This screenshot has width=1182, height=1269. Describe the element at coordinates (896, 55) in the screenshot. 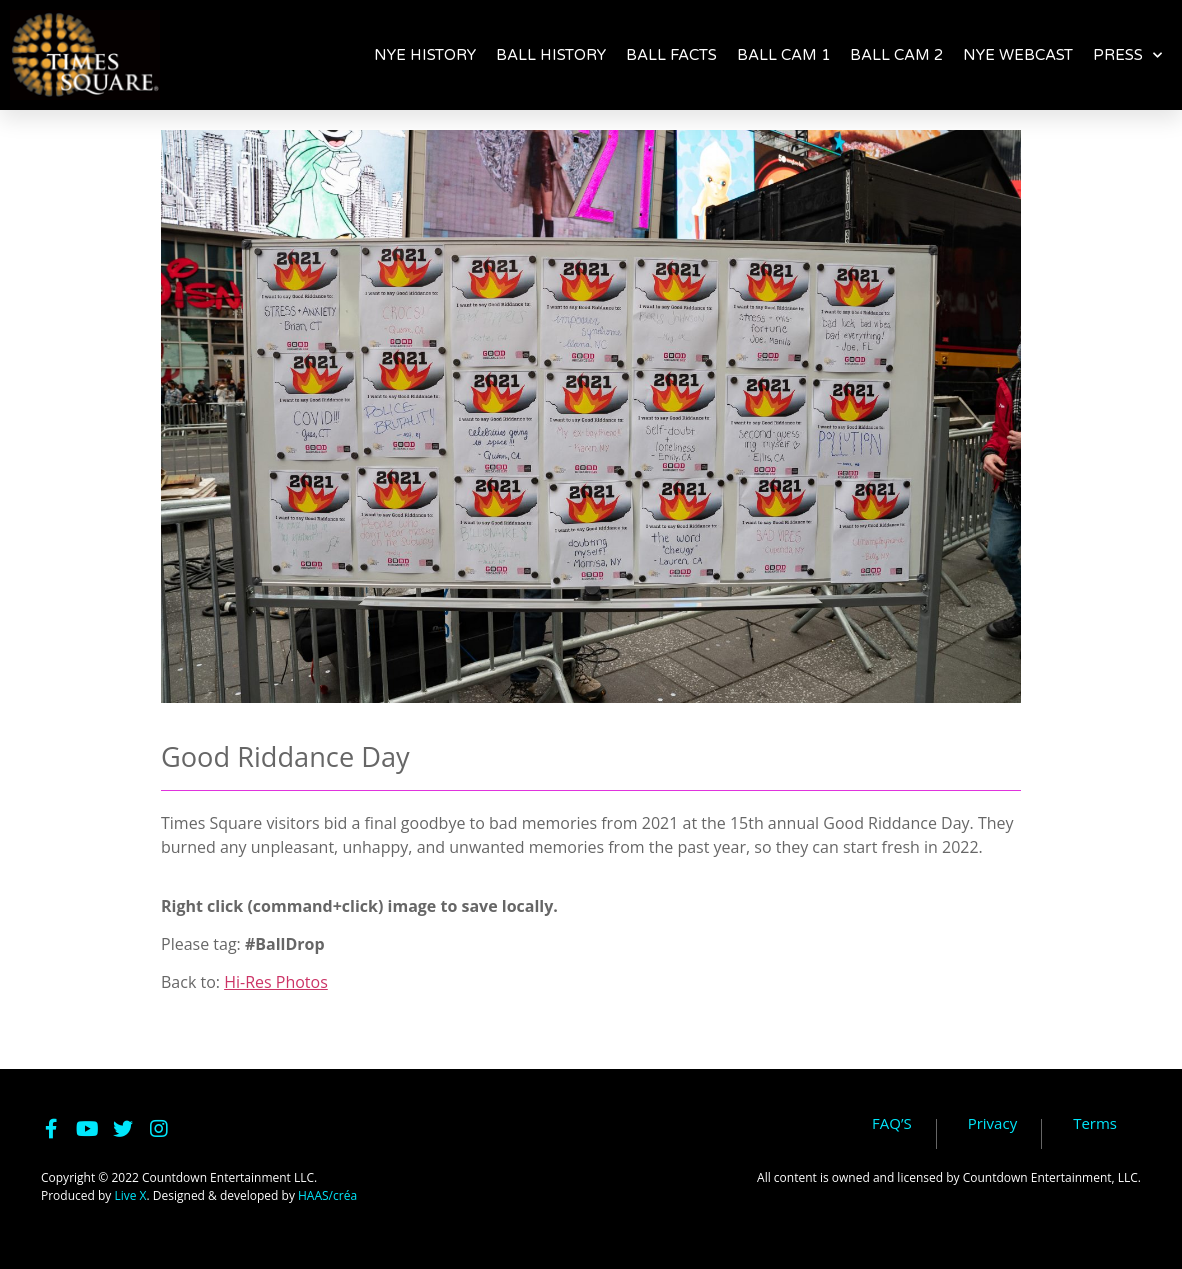

I see `BALL CAM 2` at that location.